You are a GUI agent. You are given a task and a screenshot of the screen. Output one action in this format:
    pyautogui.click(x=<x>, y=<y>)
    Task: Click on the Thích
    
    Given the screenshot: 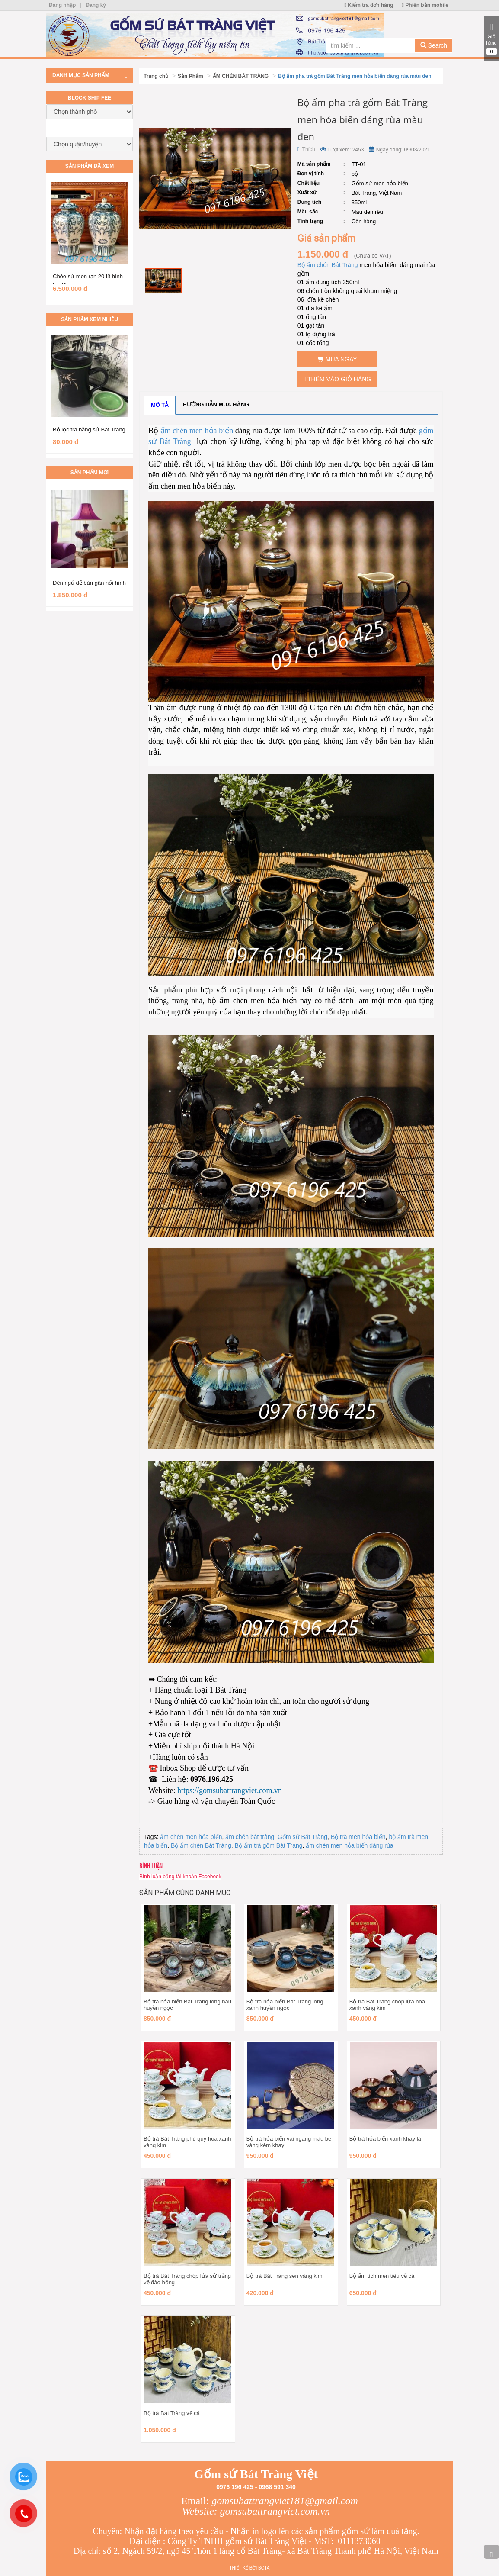 What is the action you would take?
    pyautogui.click(x=306, y=149)
    